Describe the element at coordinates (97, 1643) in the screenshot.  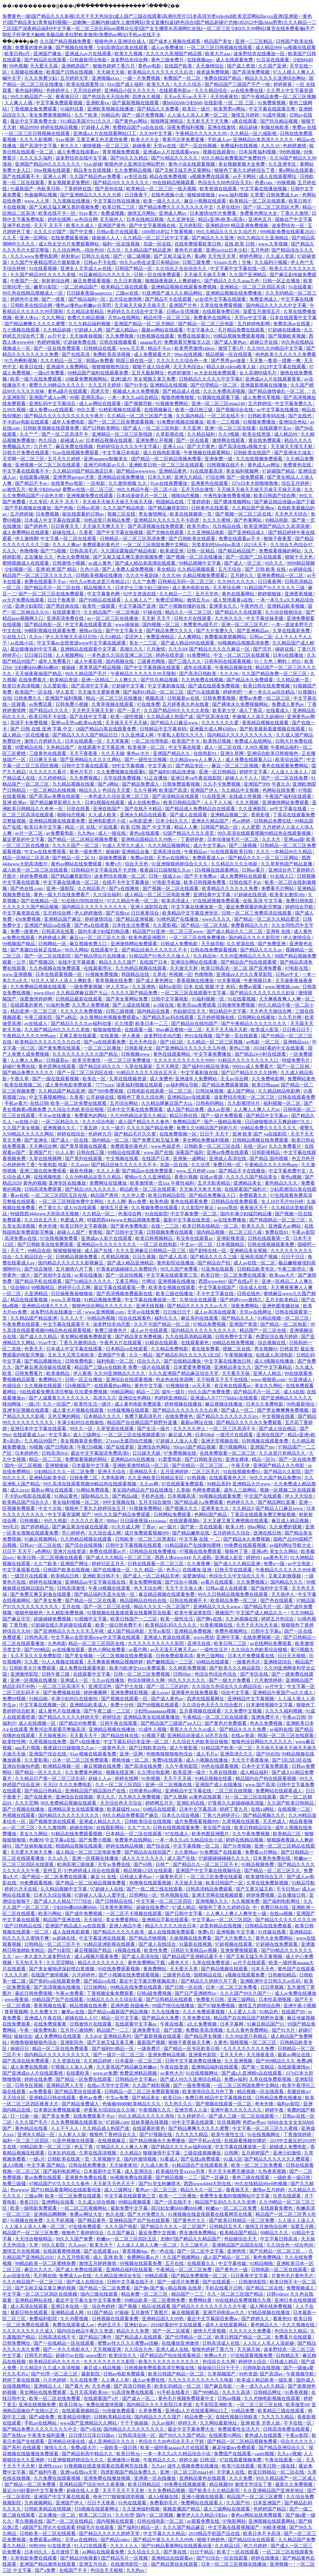
I see `精品一区二区三区四区在线` at that location.